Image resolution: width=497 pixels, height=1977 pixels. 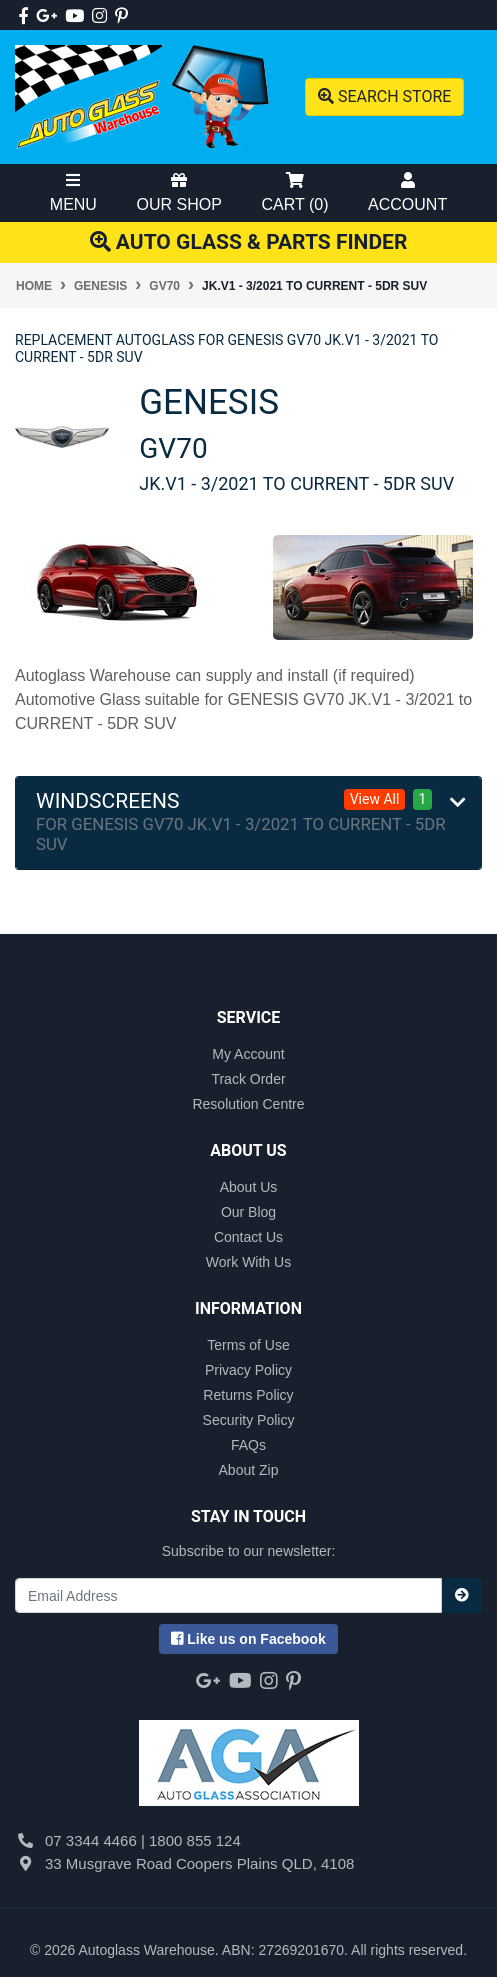 I want to click on Returns Policy, so click(x=248, y=1395).